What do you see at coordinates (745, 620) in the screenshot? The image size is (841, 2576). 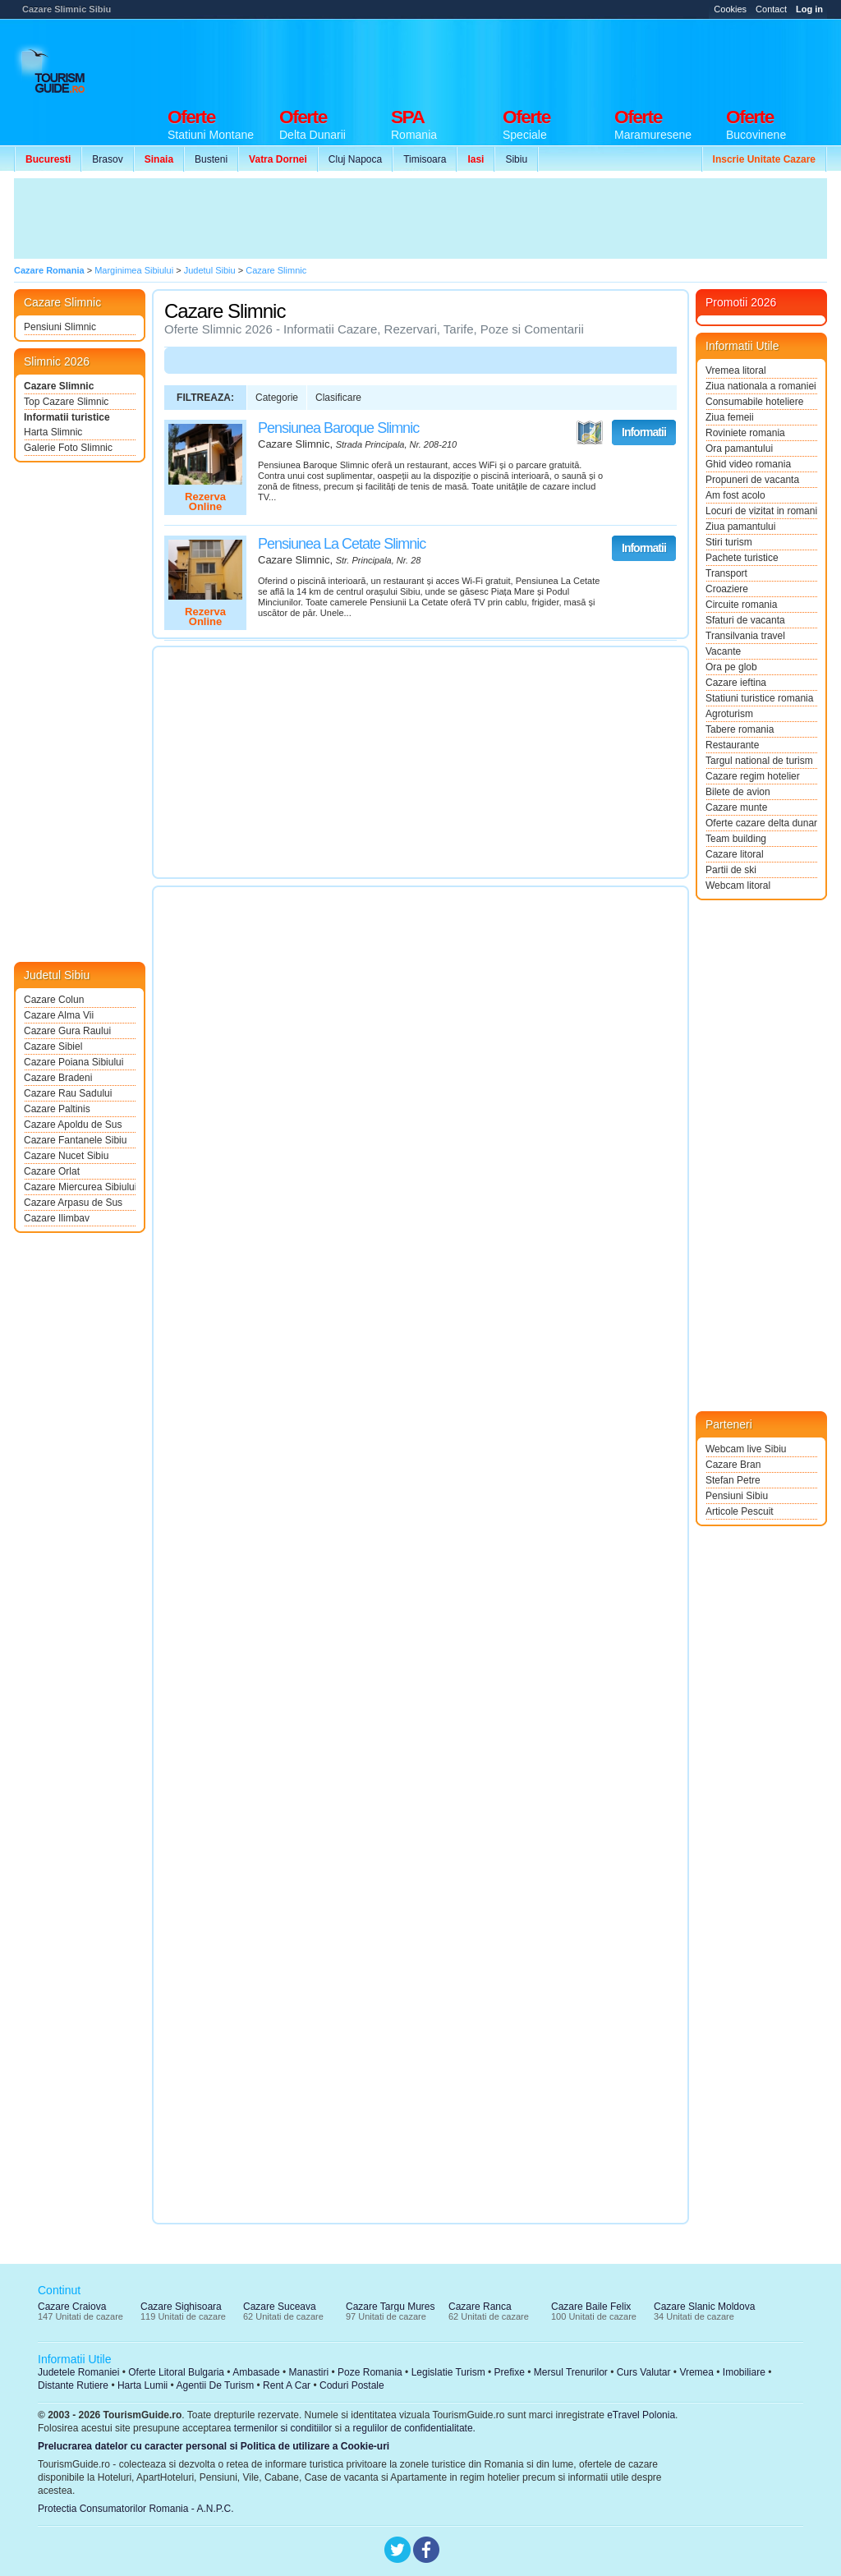 I see `Sfaturi de vacanta` at bounding box center [745, 620].